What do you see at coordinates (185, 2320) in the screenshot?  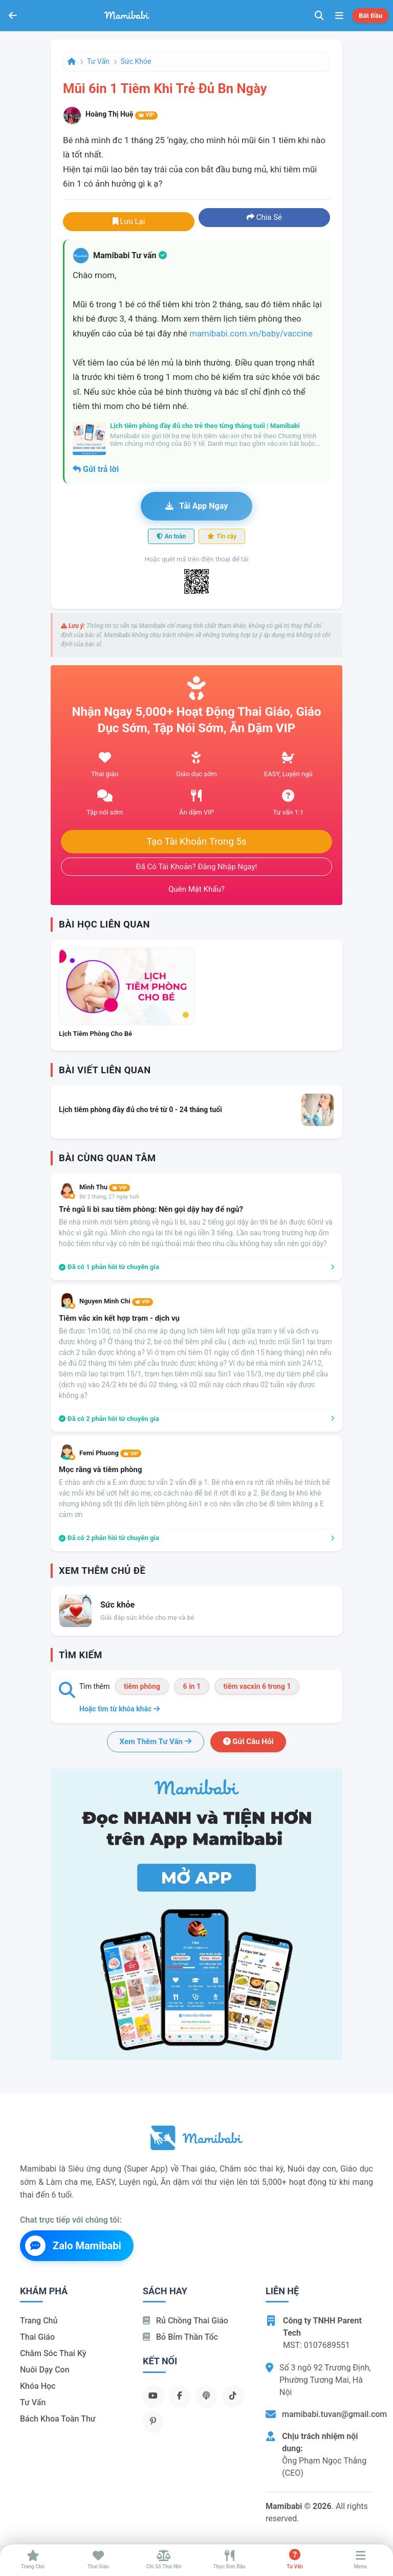 I see `Rủ chồng Thai giáo` at bounding box center [185, 2320].